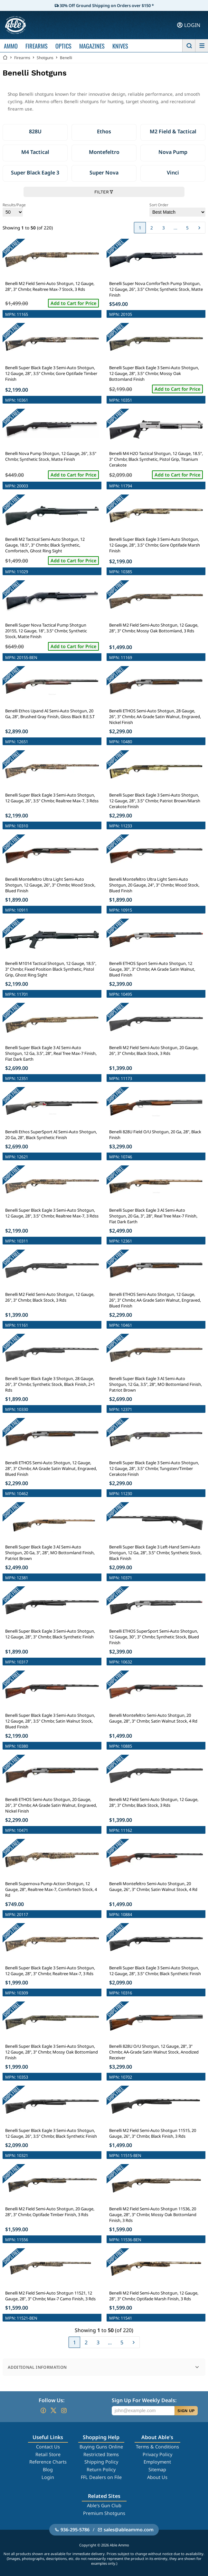 This screenshot has height=2576, width=208. What do you see at coordinates (152, 2133) in the screenshot?
I see `Benelli M2 Field Semi-Auto Shotgun 11515, 20 Gauge, 26", 3" Chmbr, Black Finish, 3 Rds` at bounding box center [152, 2133].